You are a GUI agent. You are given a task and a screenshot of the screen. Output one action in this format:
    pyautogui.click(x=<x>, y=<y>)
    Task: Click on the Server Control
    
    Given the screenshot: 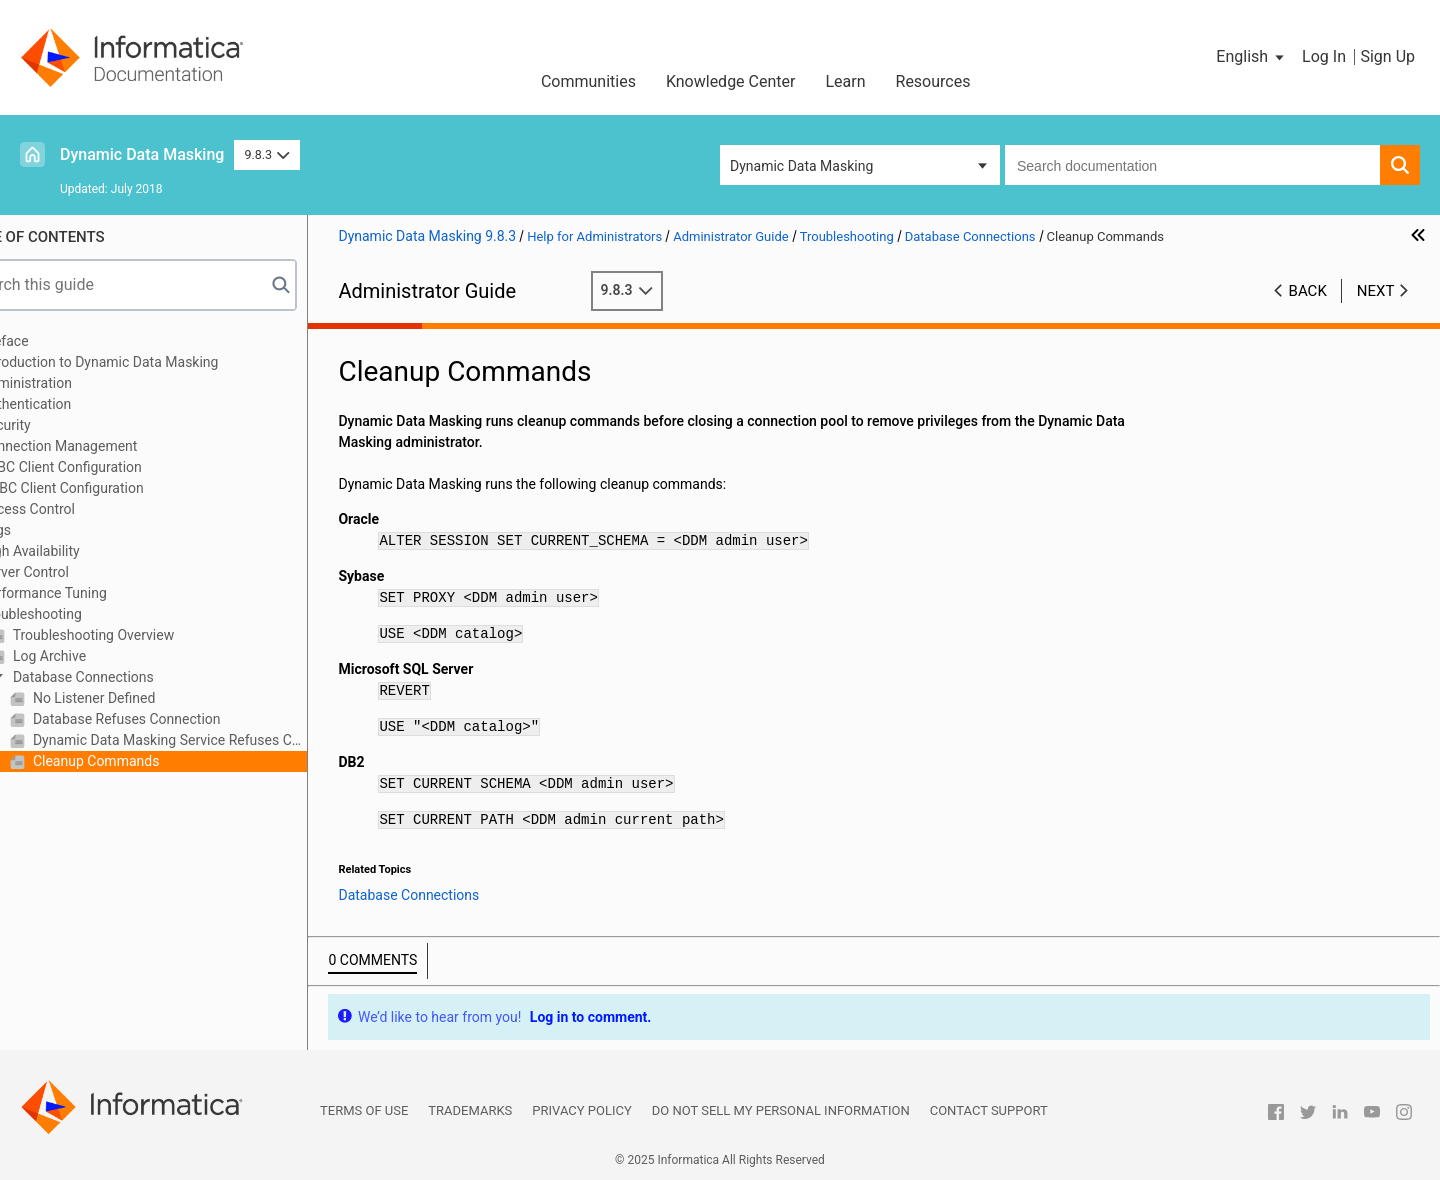 What is the action you would take?
    pyautogui.click(x=77, y=572)
    